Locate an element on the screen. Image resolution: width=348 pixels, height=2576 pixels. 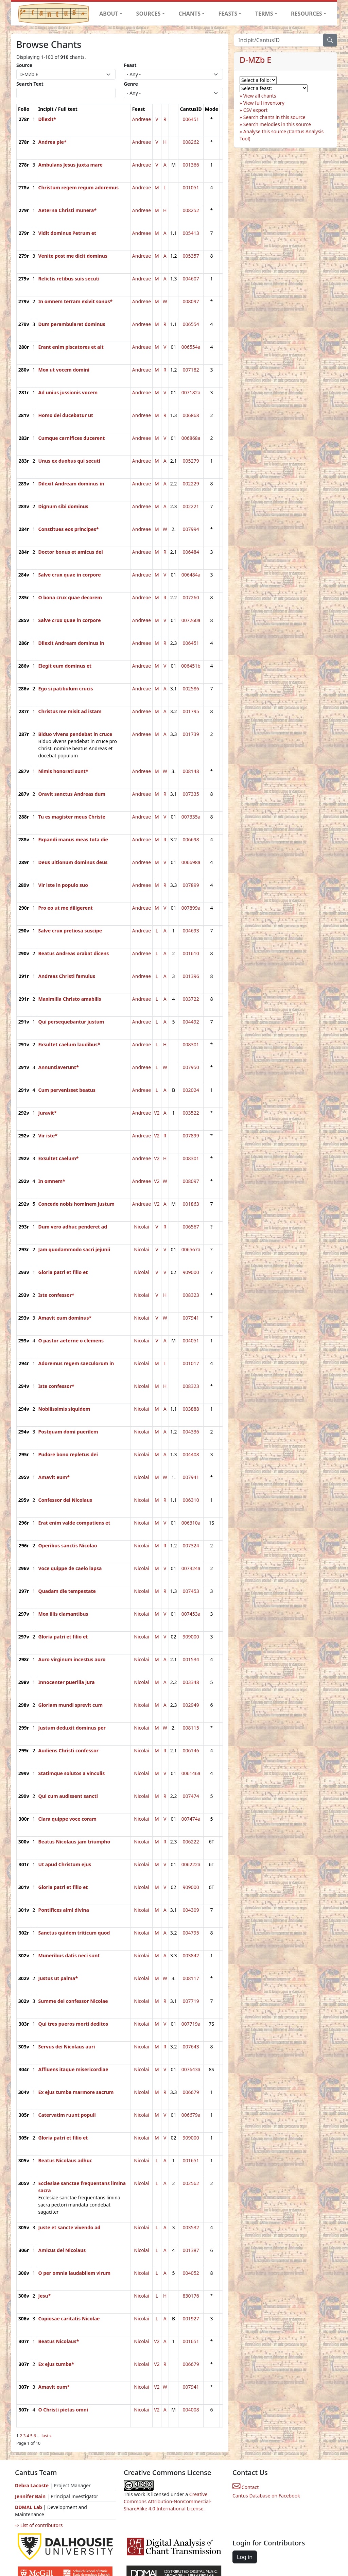
007719a is located at coordinates (191, 2024).